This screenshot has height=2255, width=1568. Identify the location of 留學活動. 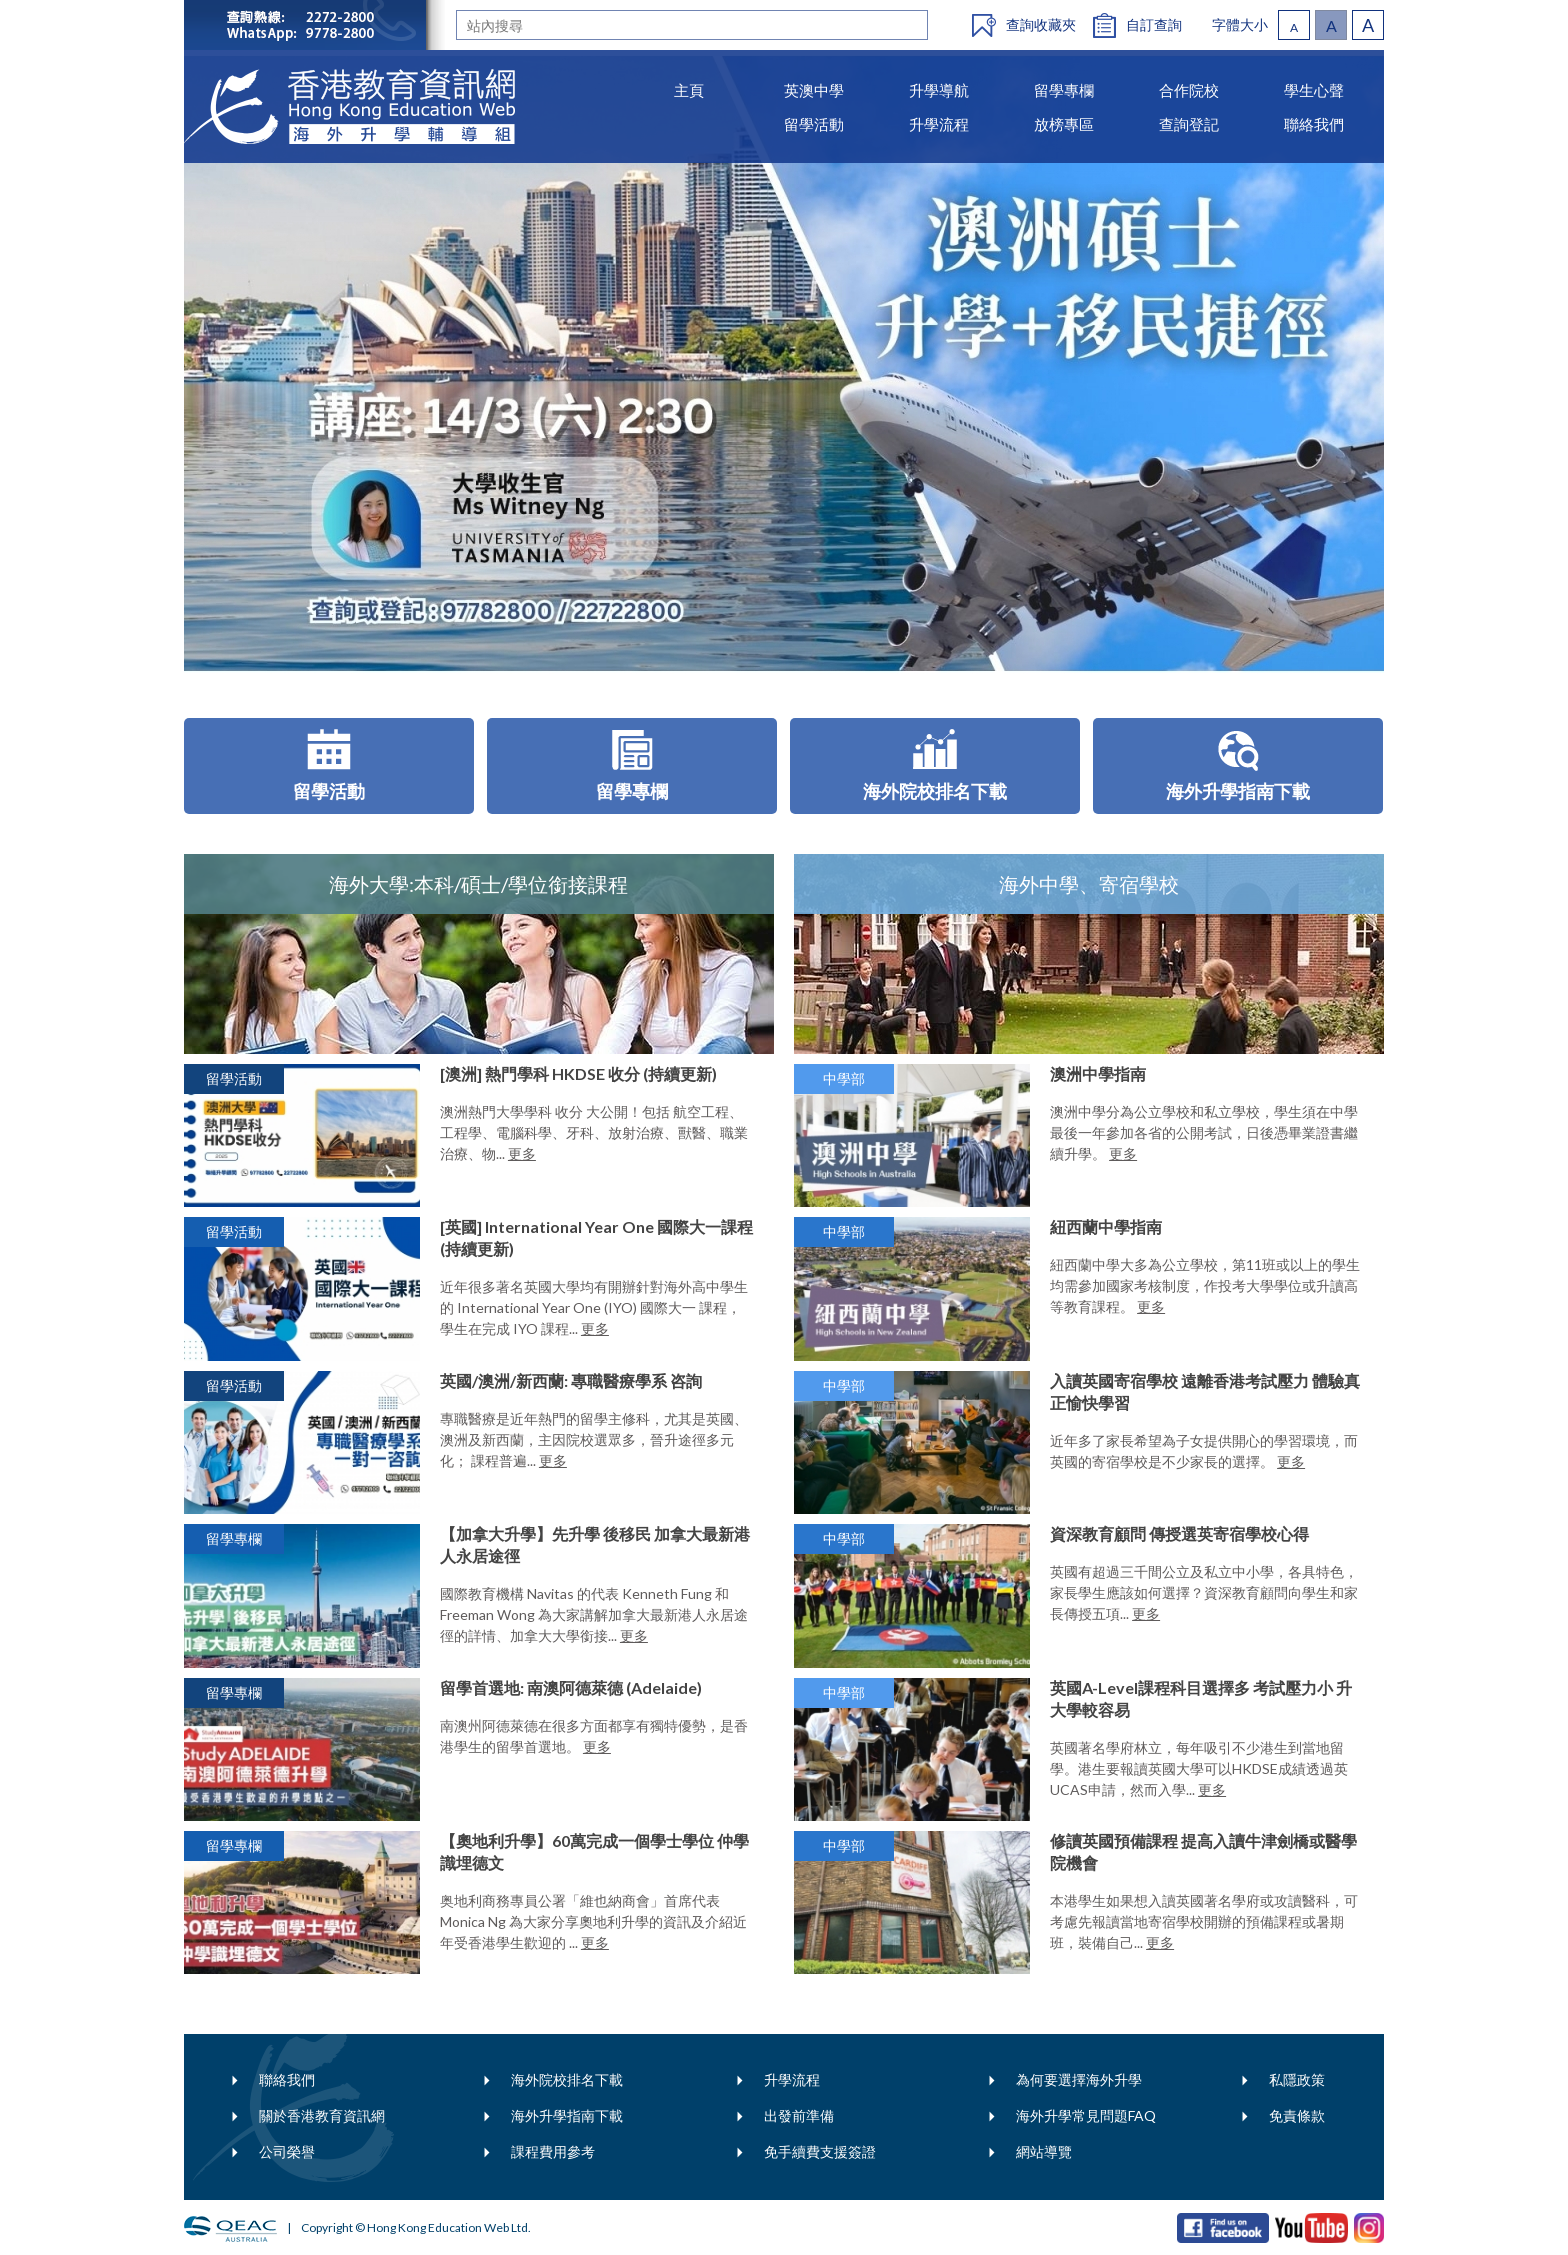
(814, 124).